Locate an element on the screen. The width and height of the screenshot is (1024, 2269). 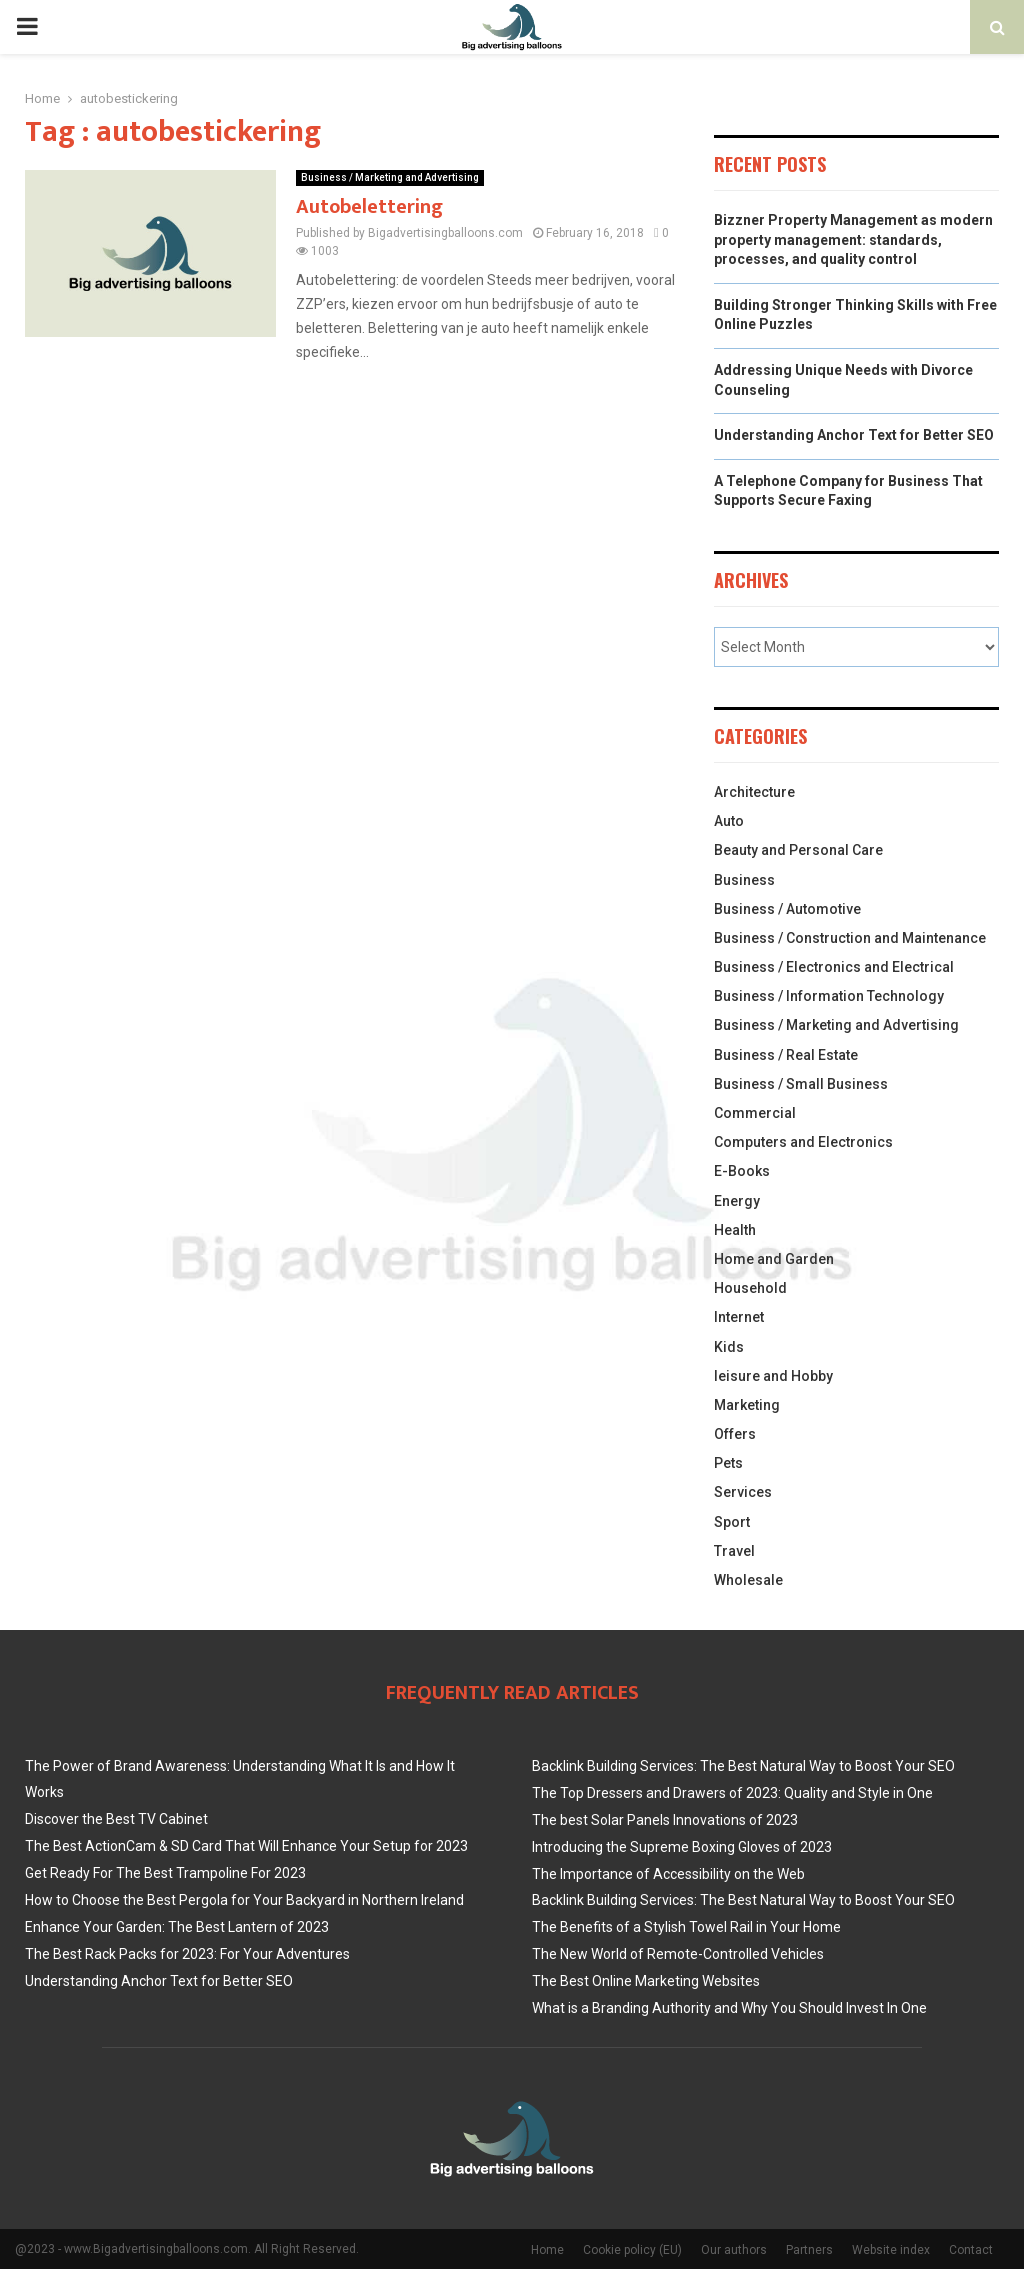
Home and Garden is located at coordinates (774, 1259).